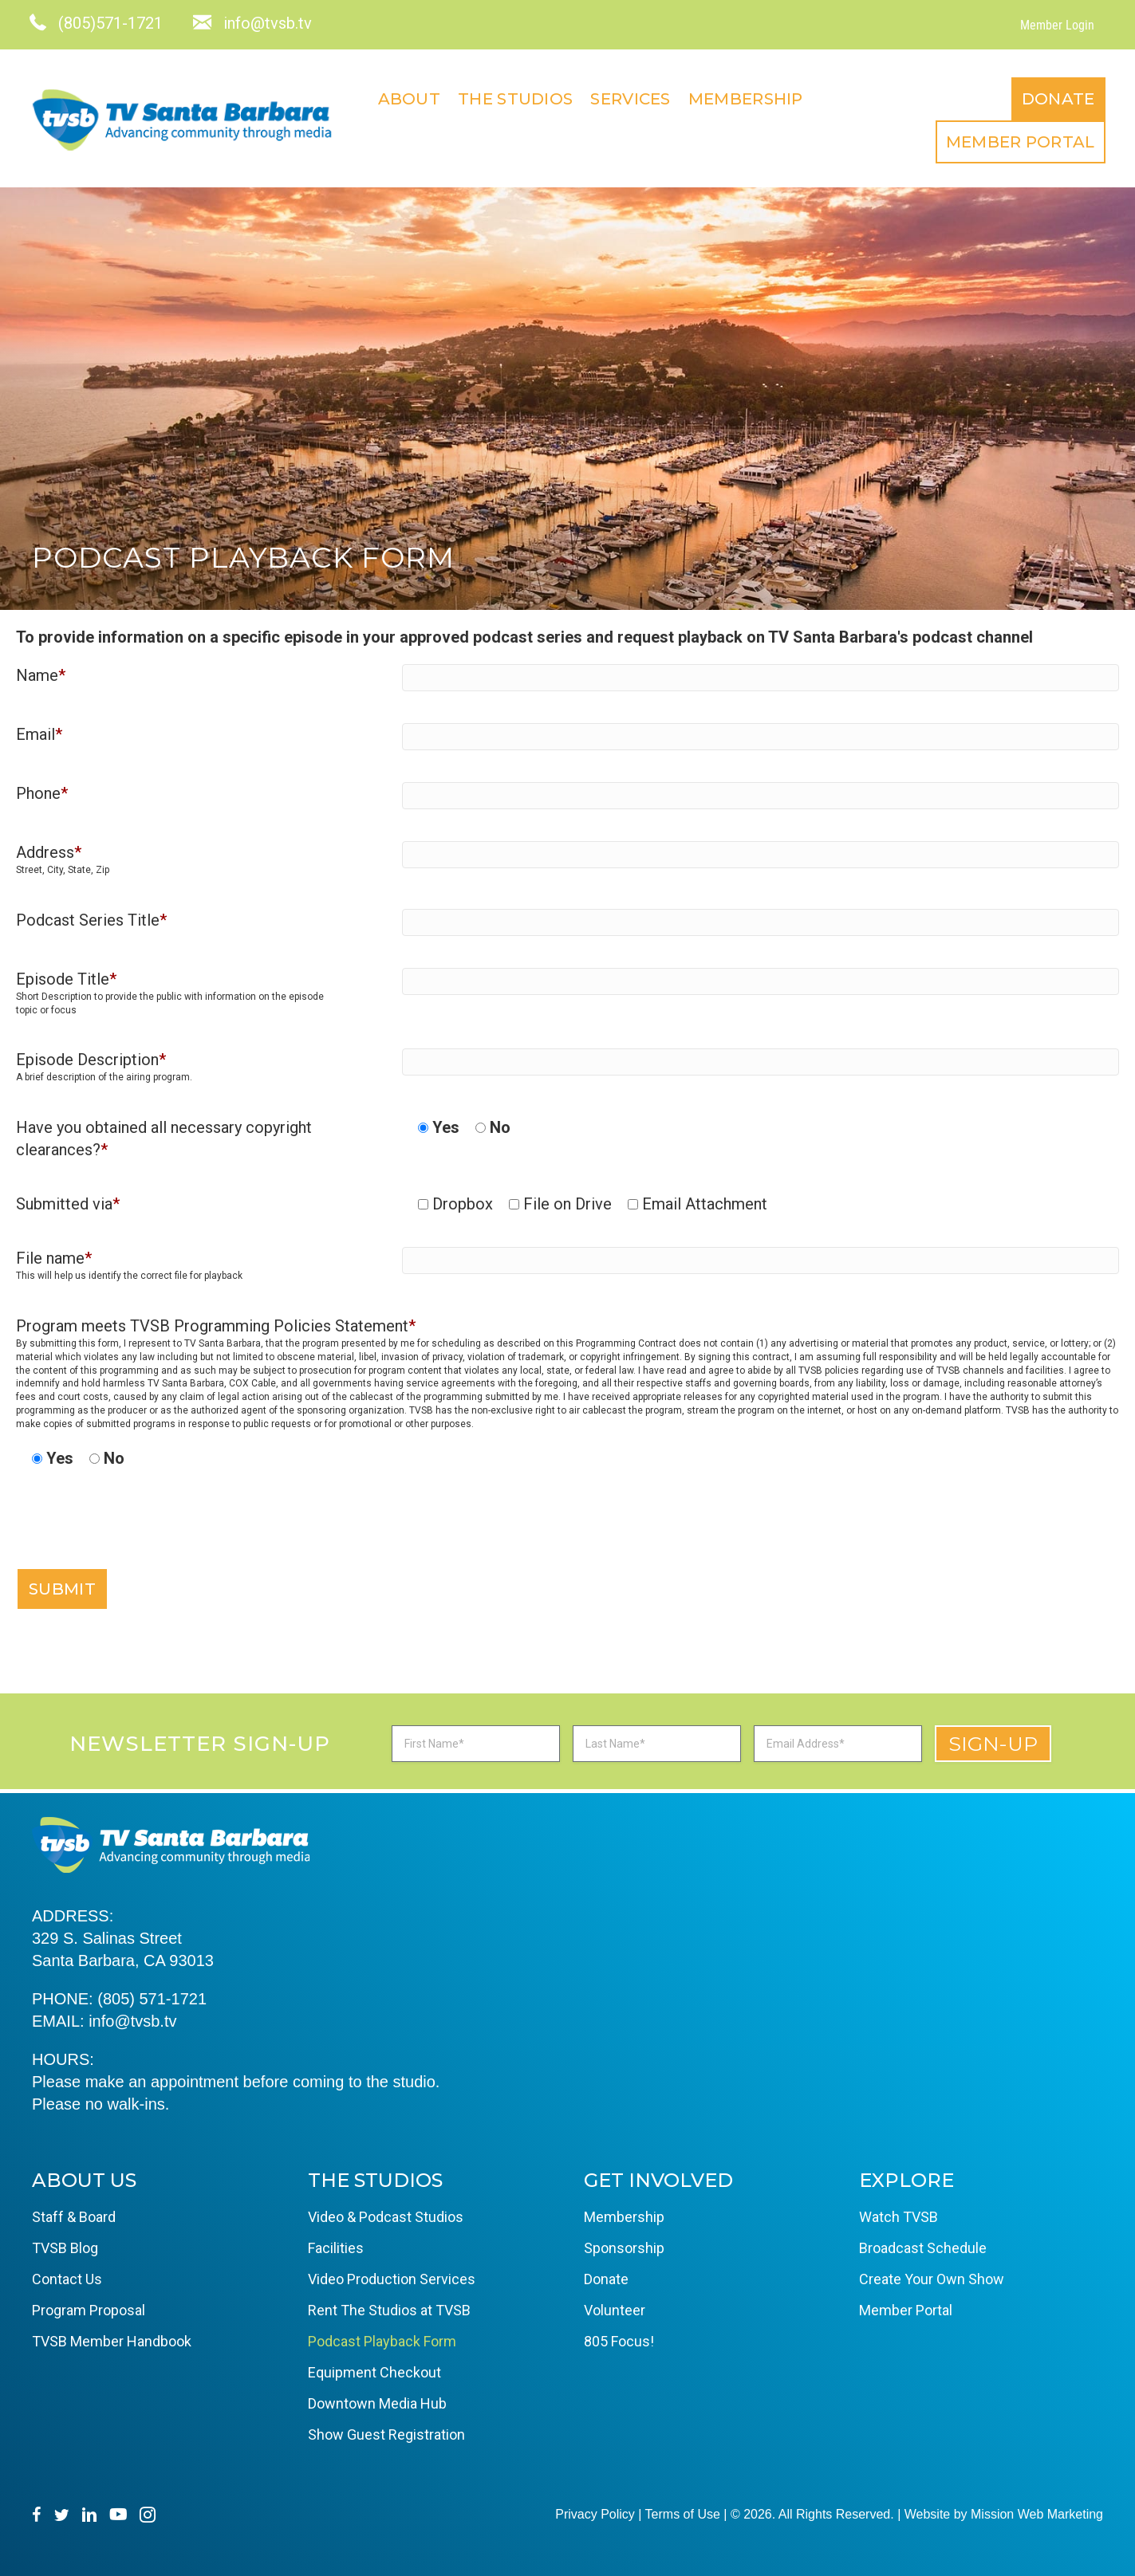 This screenshot has height=2576, width=1135. I want to click on About, so click(701, 97).